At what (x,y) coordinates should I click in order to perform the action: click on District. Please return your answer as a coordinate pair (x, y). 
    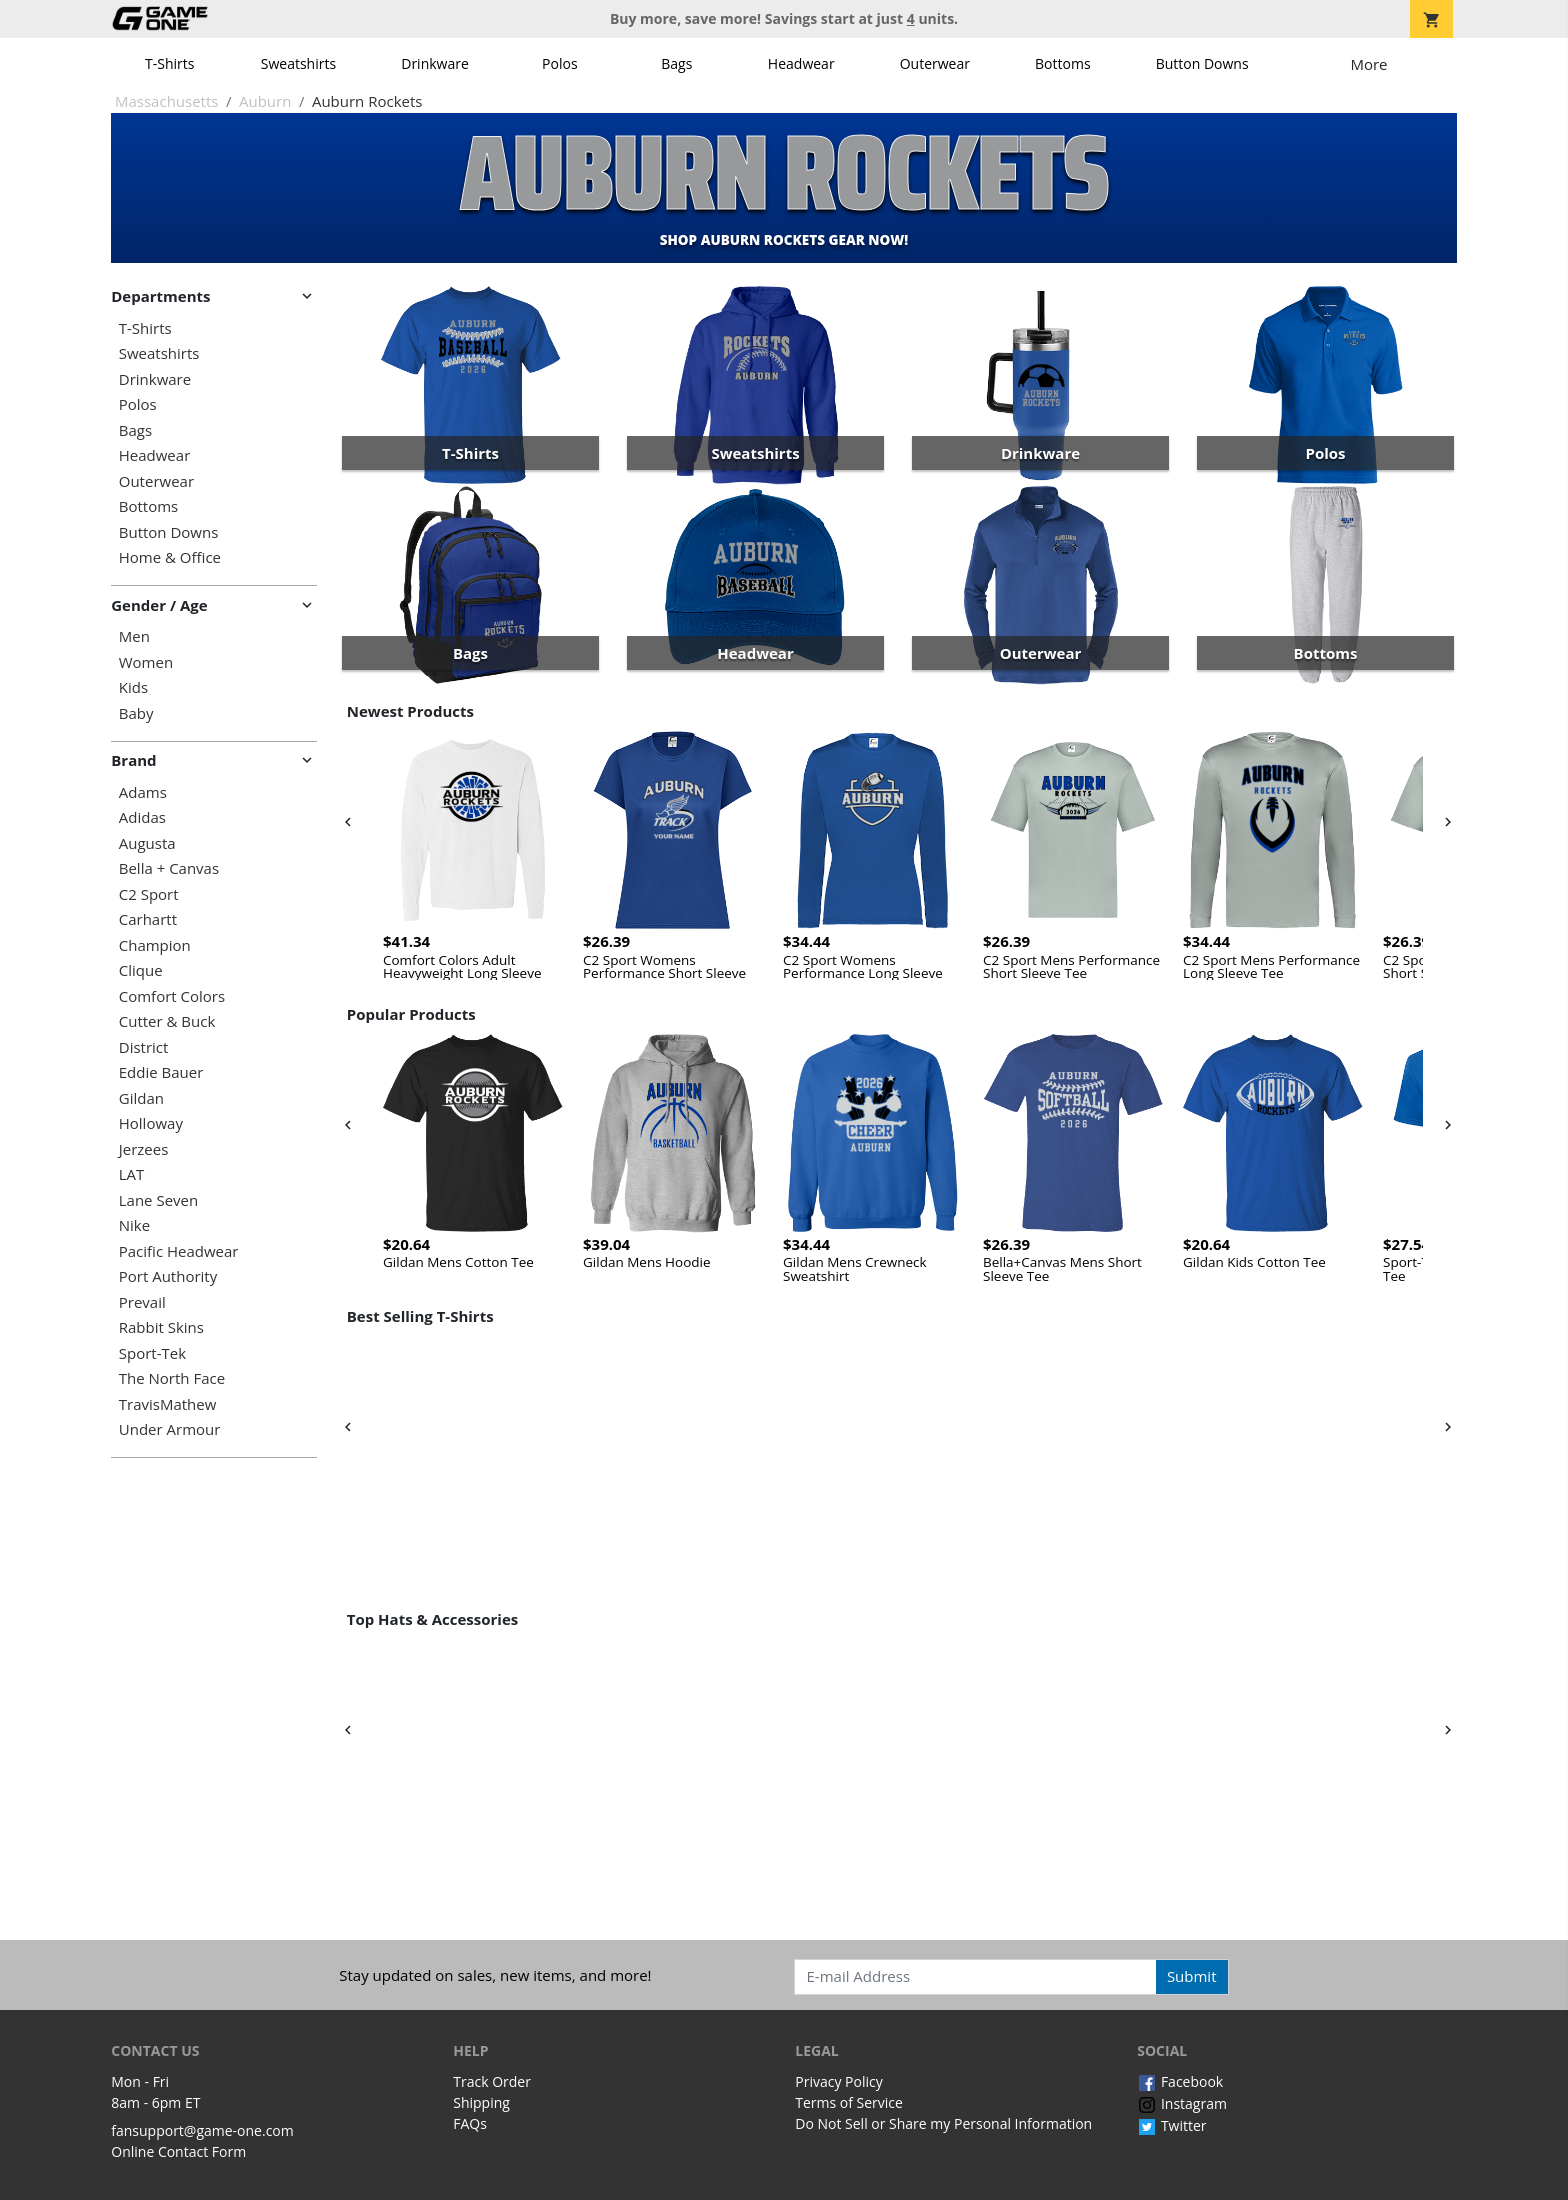
    Looking at the image, I should click on (144, 1047).